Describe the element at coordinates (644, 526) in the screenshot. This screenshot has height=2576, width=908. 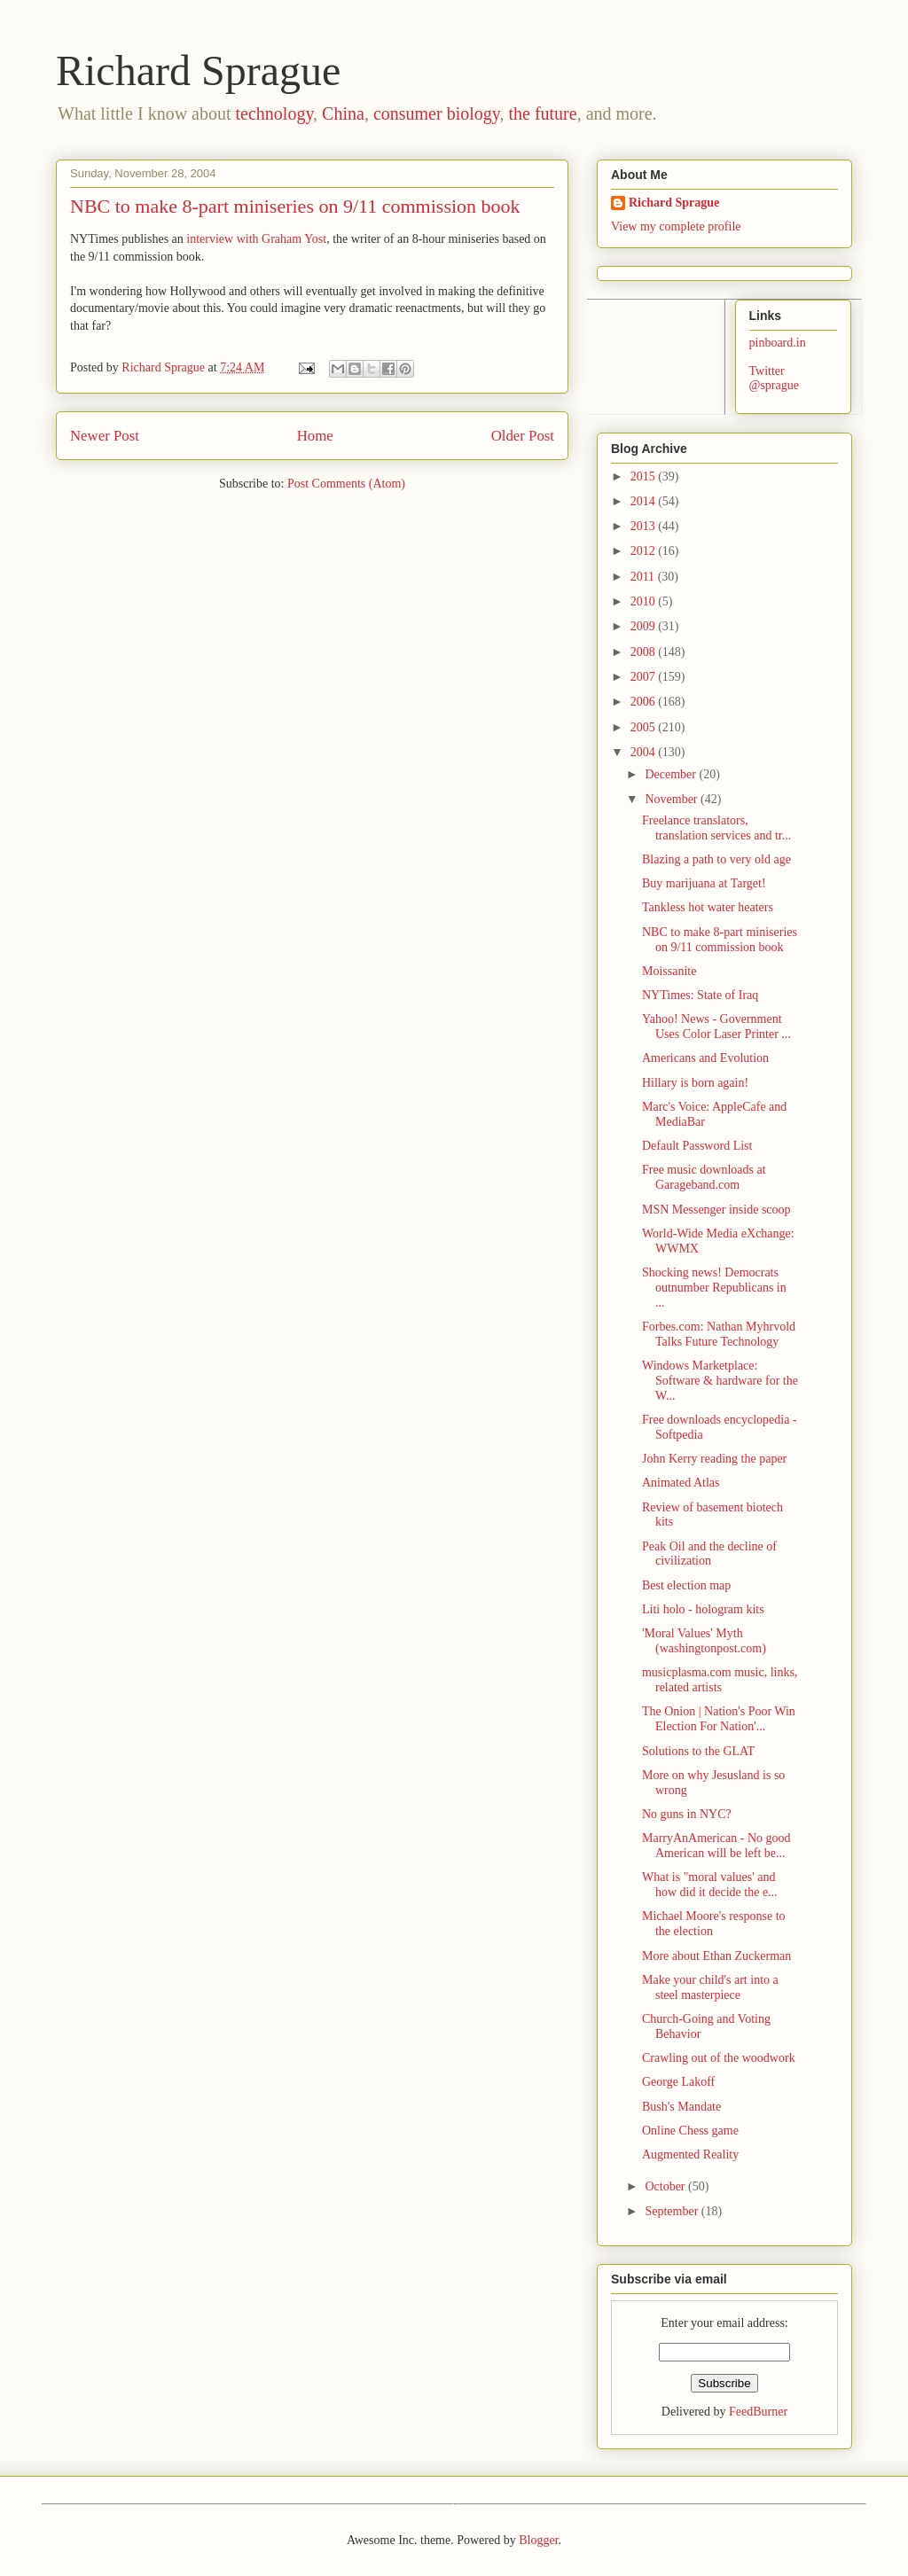
I see `2013` at that location.